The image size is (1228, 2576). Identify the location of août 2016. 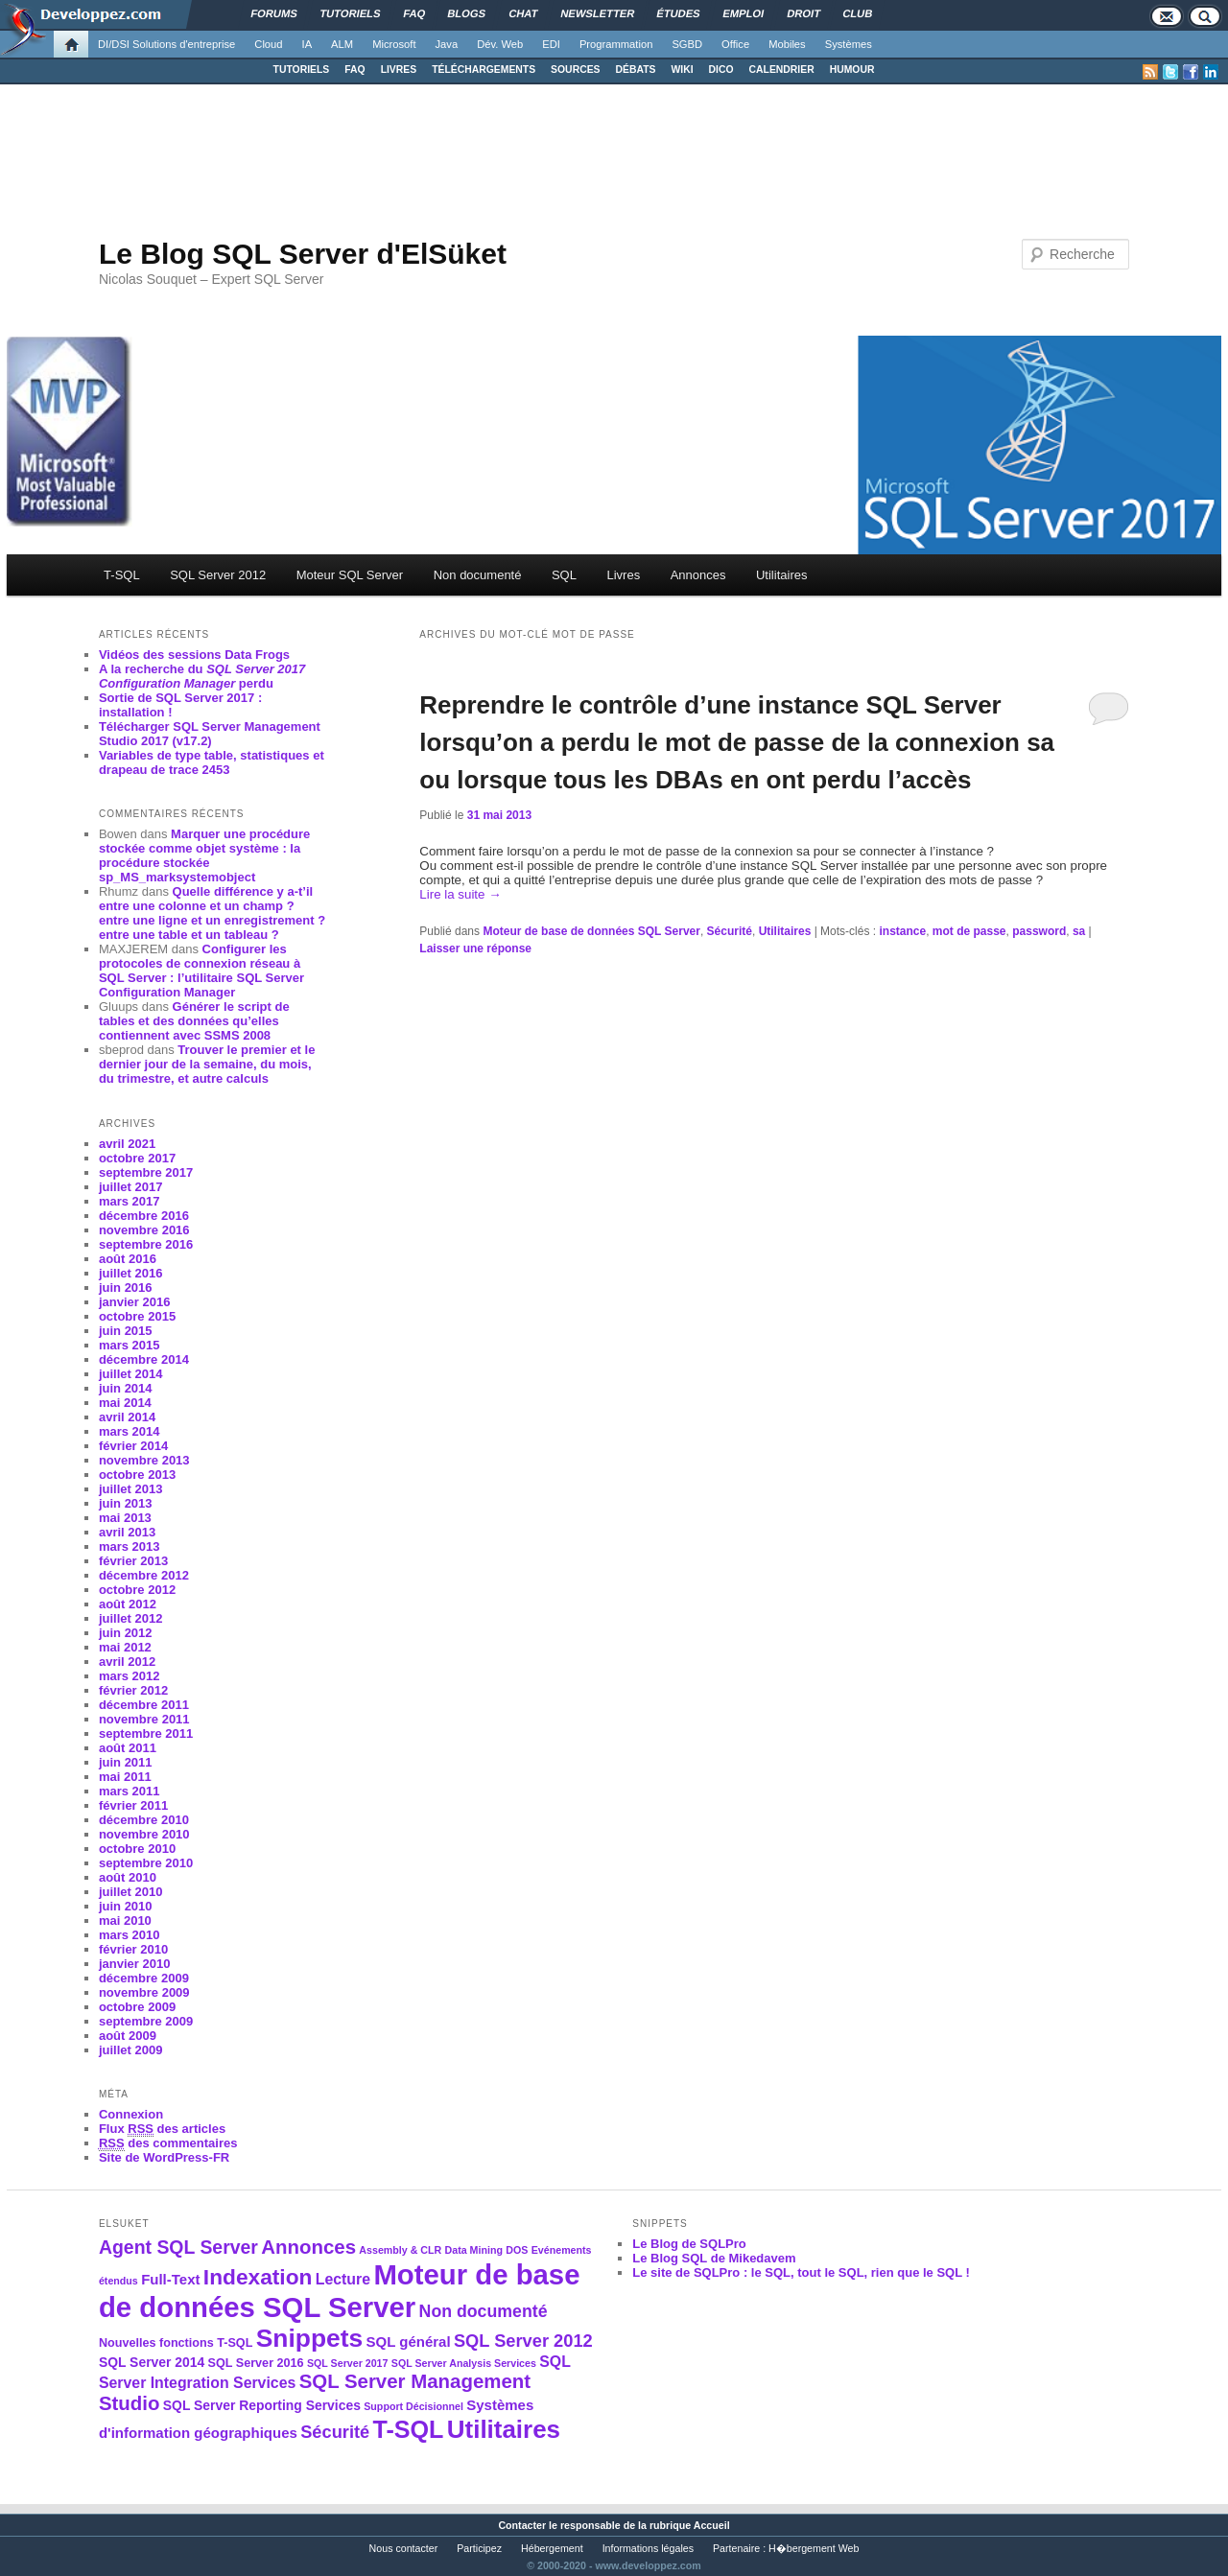
(127, 1259).